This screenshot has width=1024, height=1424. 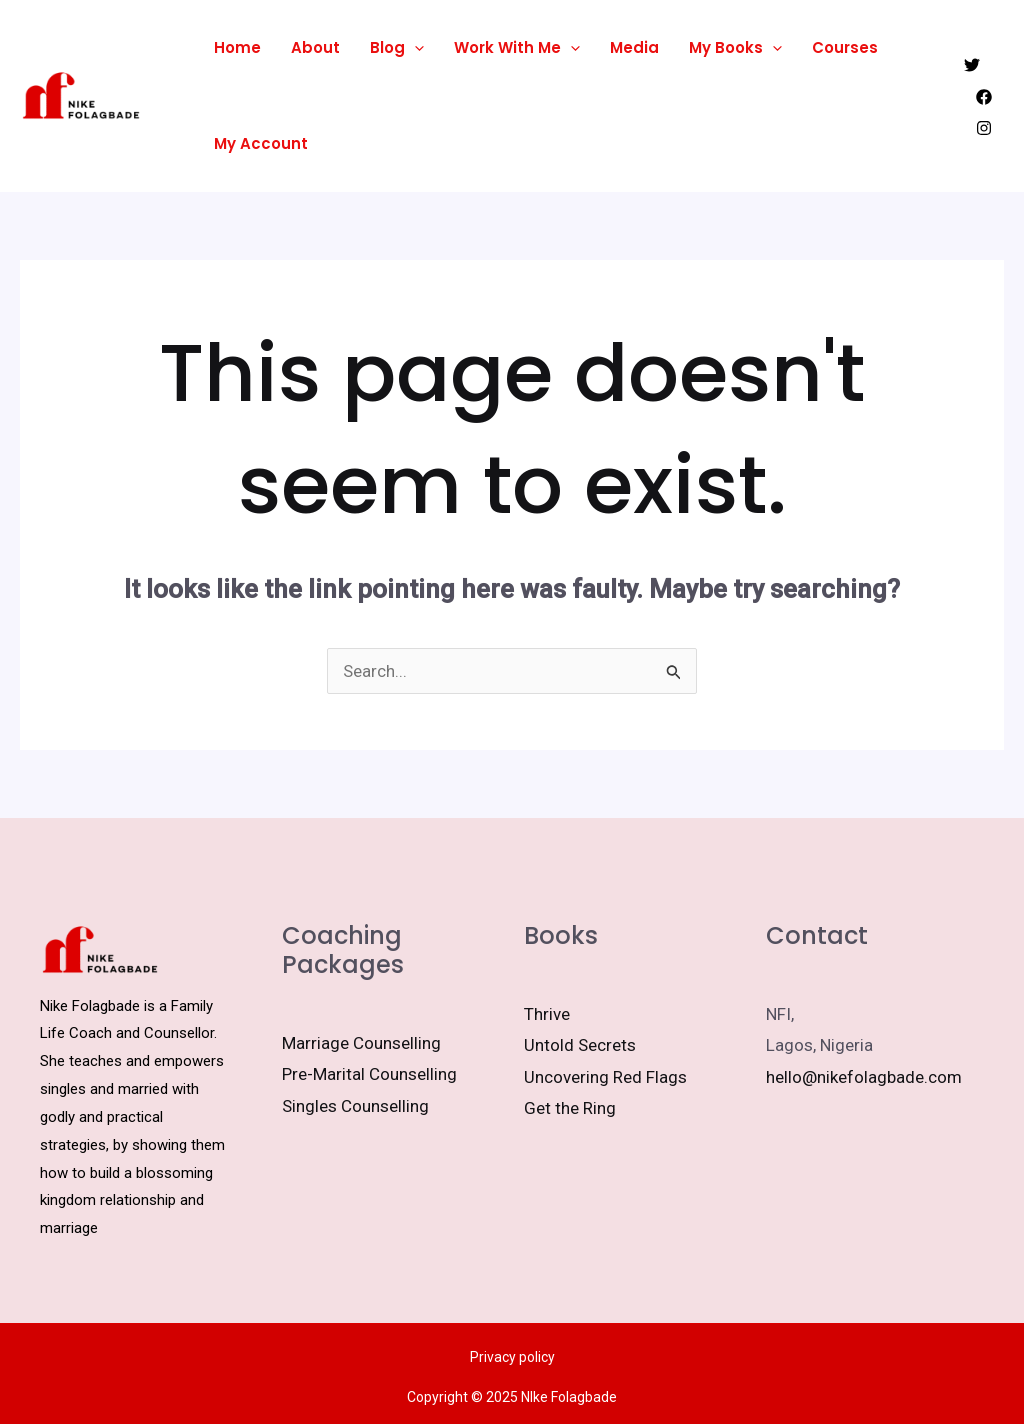 I want to click on [application], so click(x=414, y=48).